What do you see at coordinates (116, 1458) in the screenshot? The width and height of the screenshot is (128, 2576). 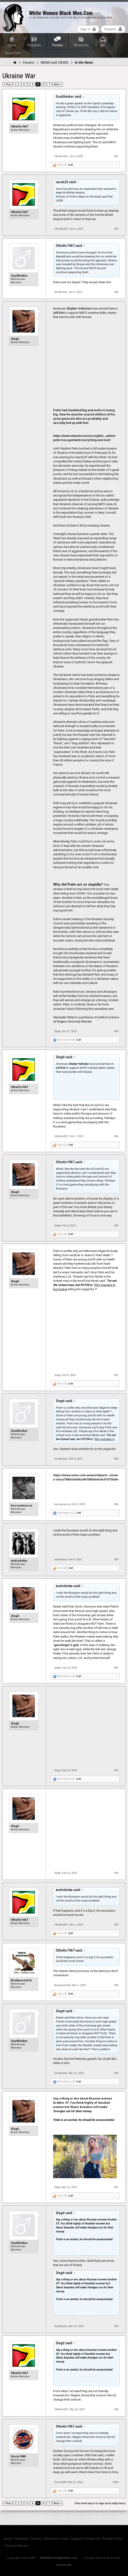 I see `#88` at bounding box center [116, 1458].